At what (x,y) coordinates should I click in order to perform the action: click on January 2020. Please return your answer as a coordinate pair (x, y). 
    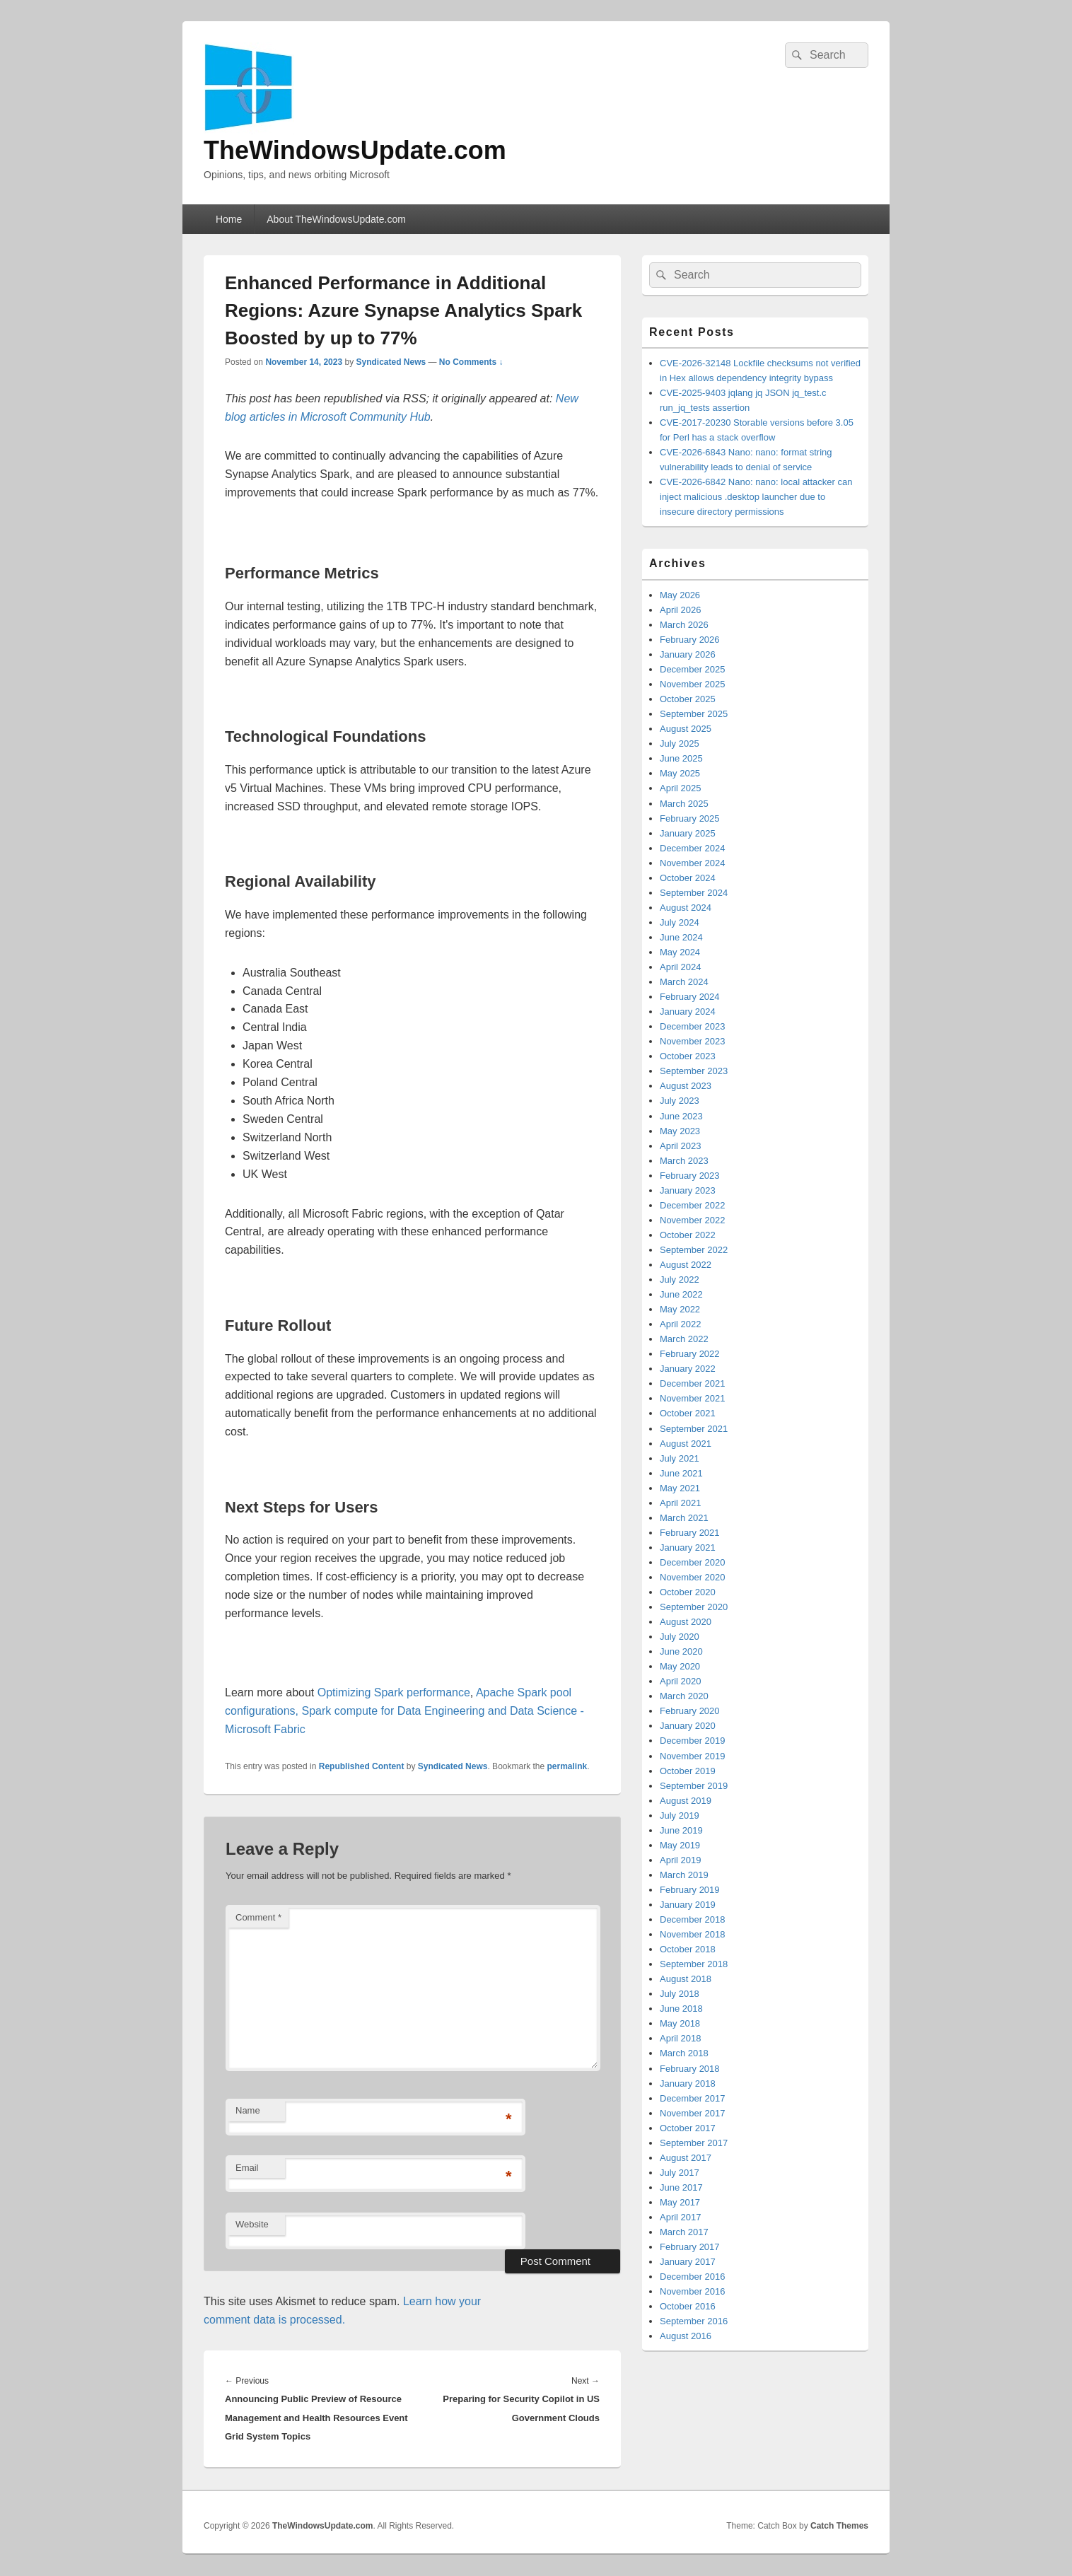
    Looking at the image, I should click on (688, 1725).